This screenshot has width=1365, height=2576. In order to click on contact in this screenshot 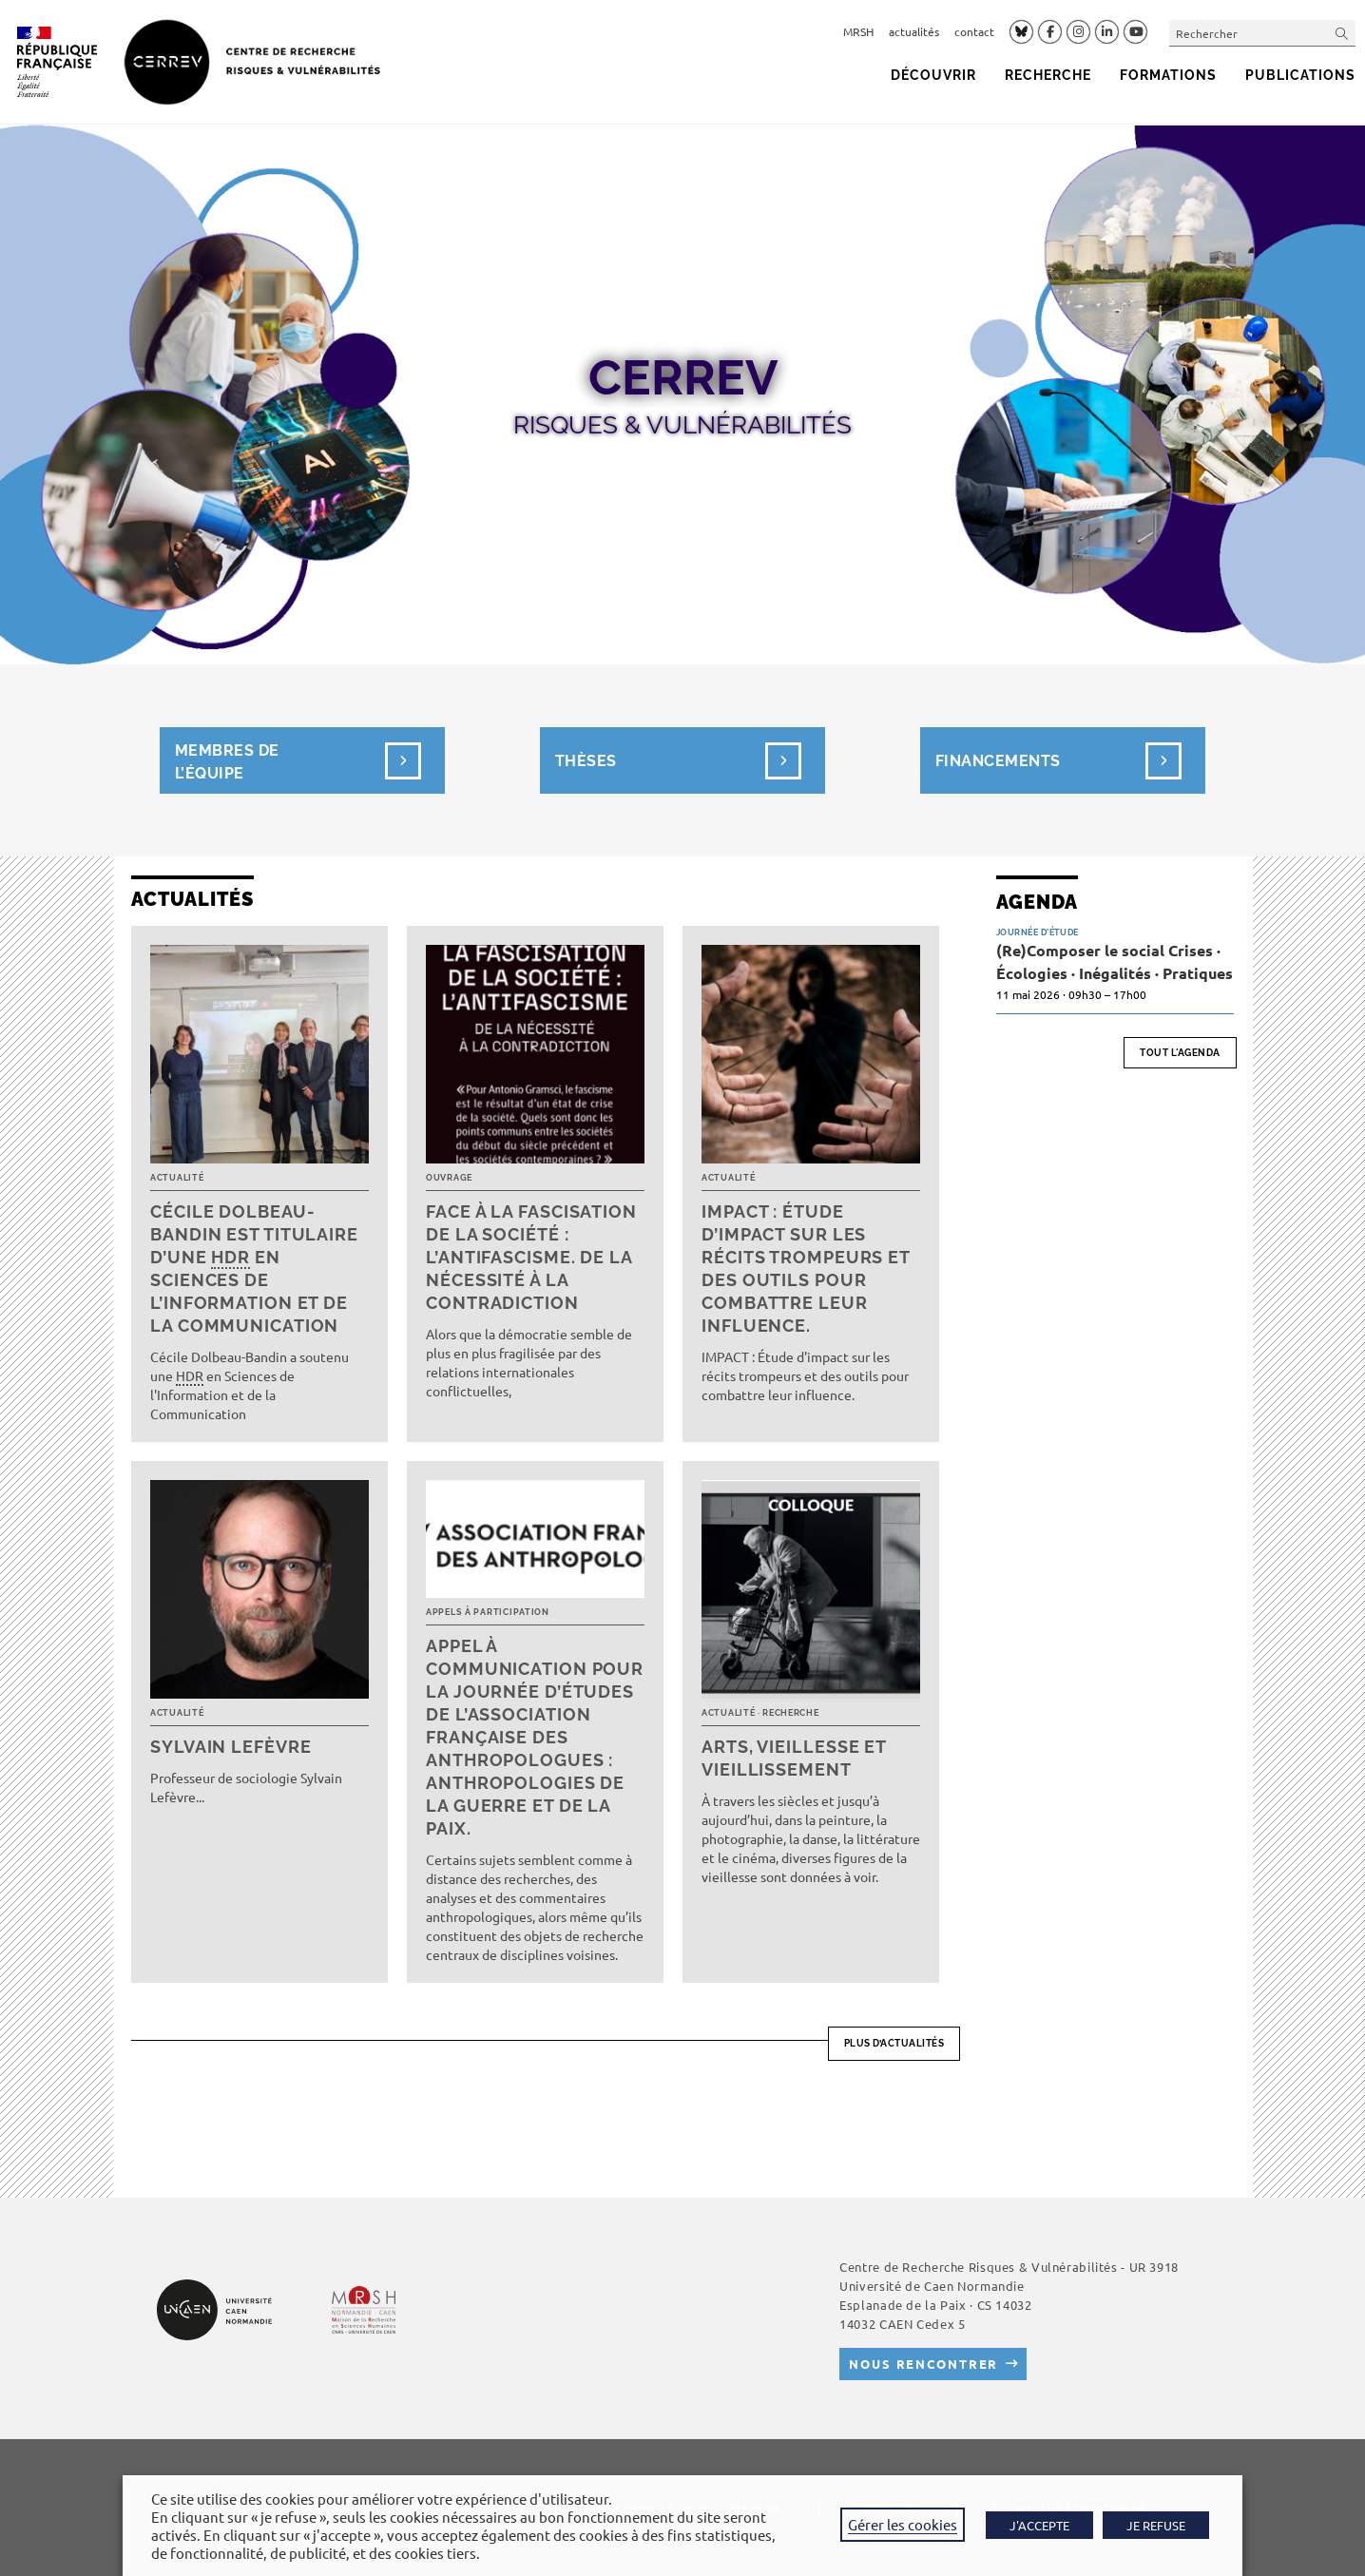, I will do `click(974, 31)`.